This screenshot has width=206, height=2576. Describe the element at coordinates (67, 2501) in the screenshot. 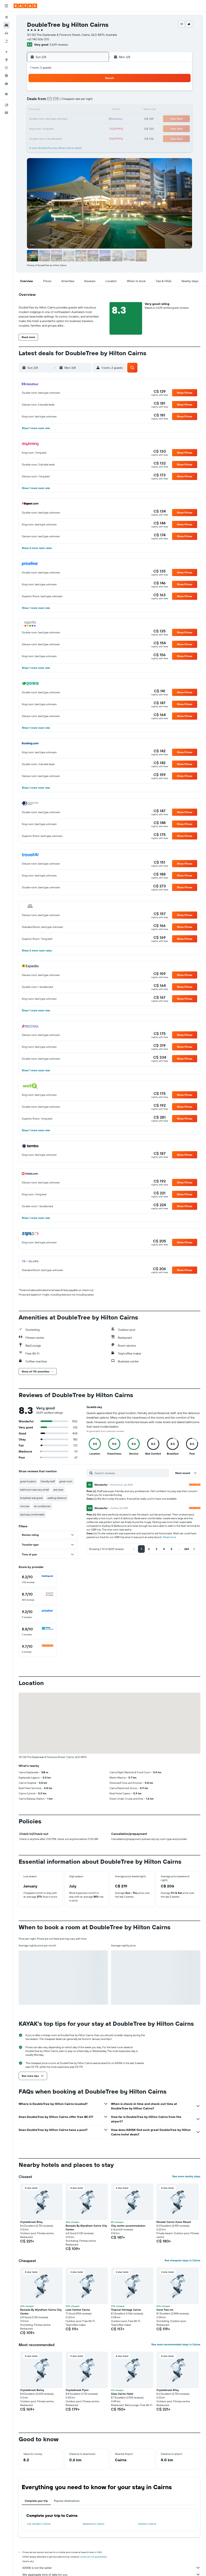

I see `Popular destinations [tab]` at that location.